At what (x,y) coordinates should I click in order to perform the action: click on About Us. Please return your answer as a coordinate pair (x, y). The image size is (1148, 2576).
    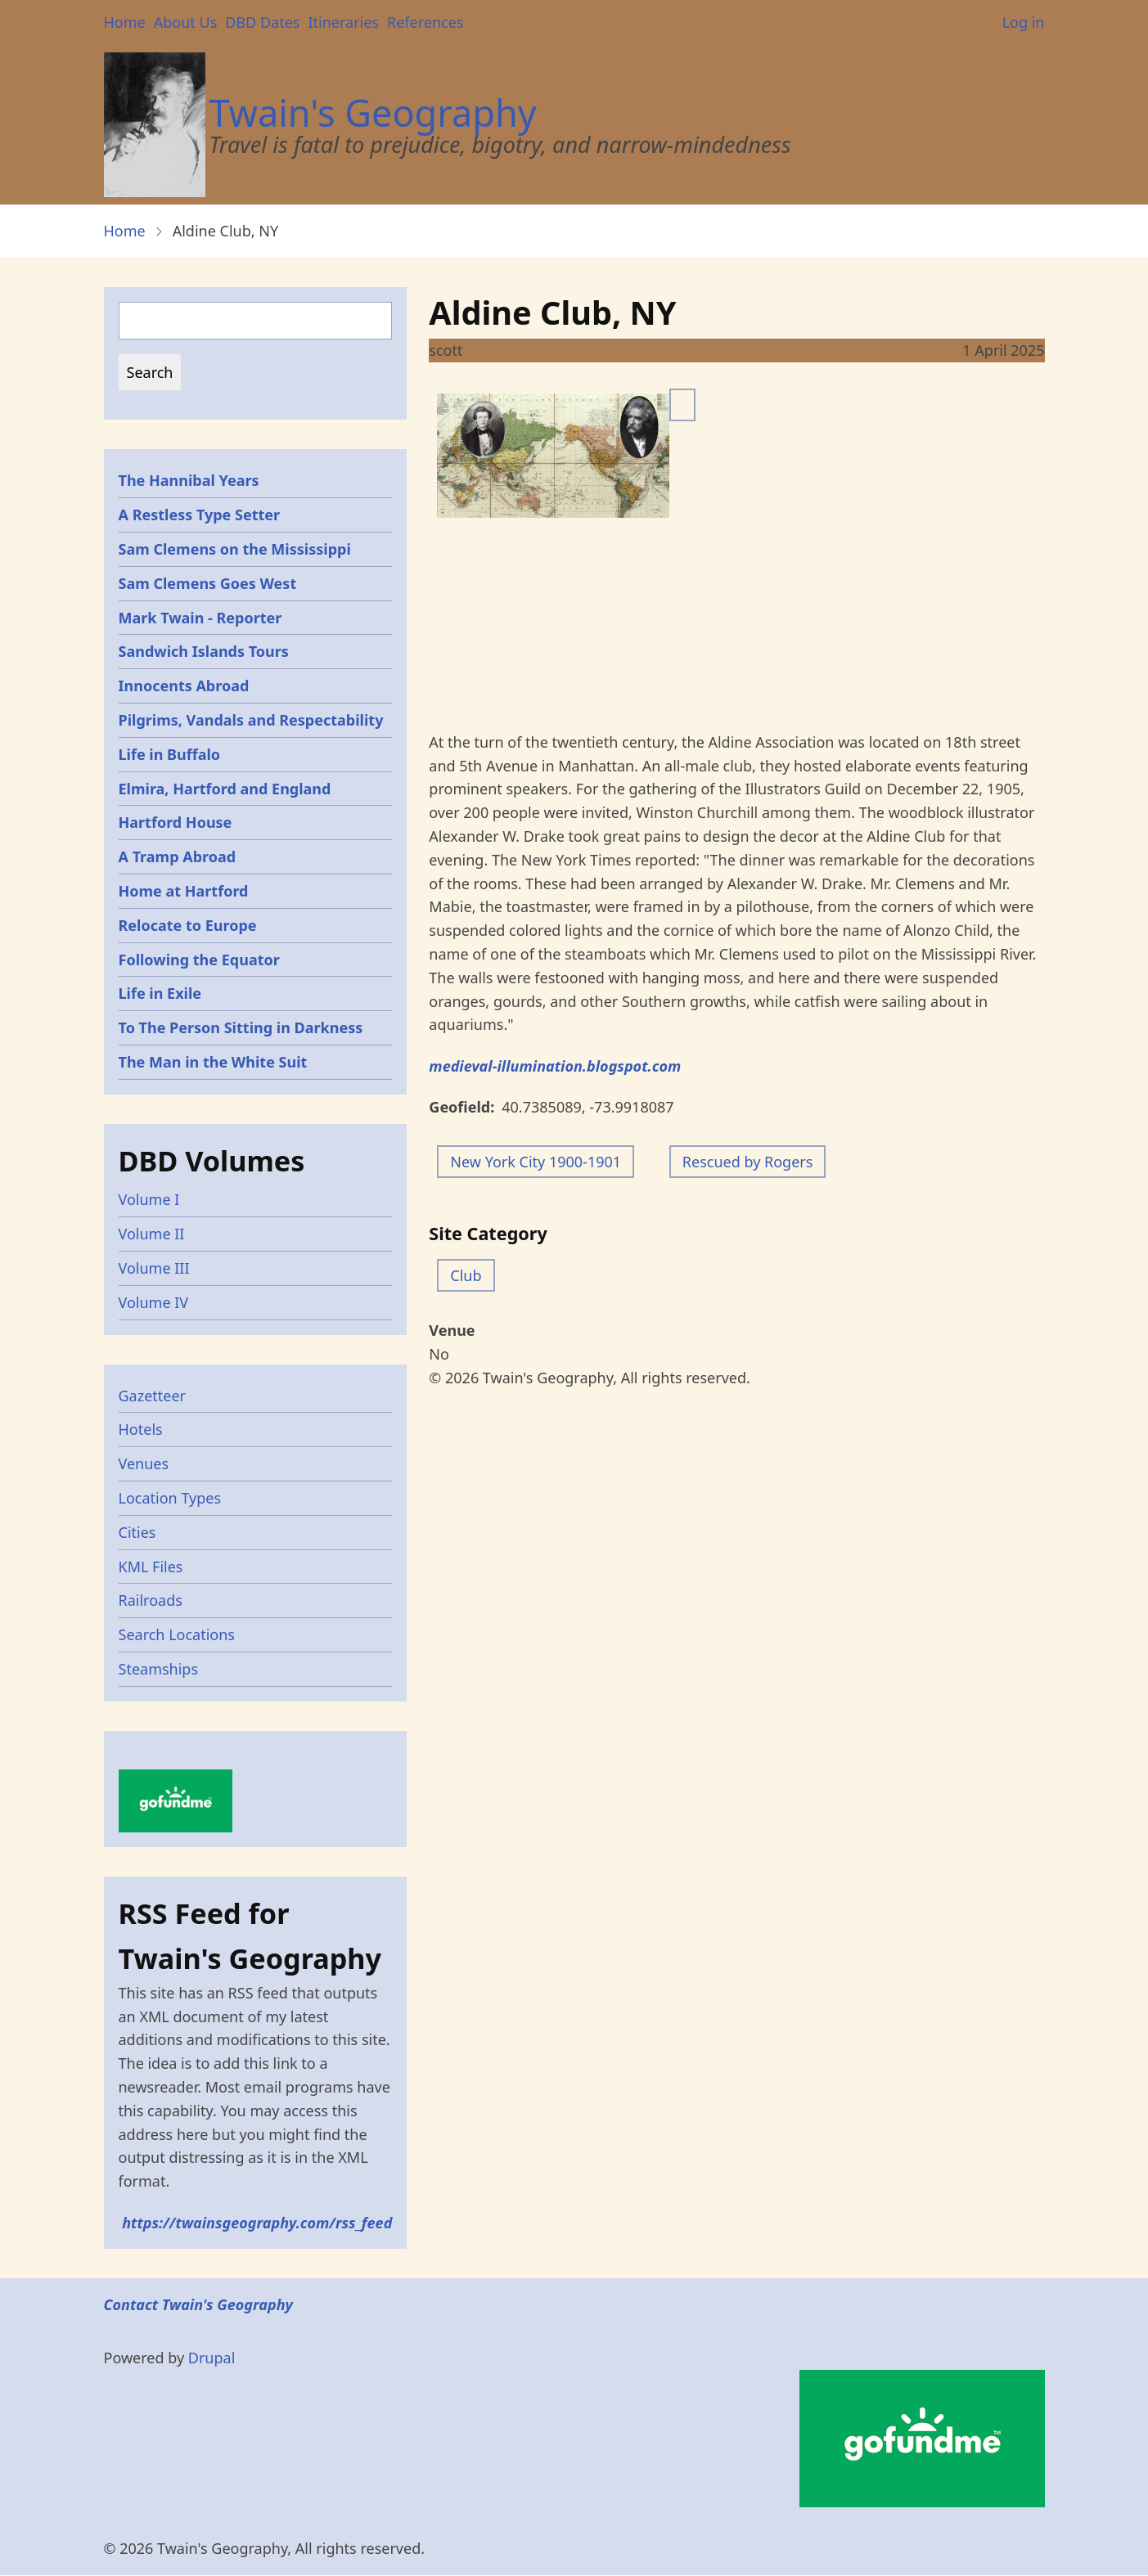
    Looking at the image, I should click on (186, 22).